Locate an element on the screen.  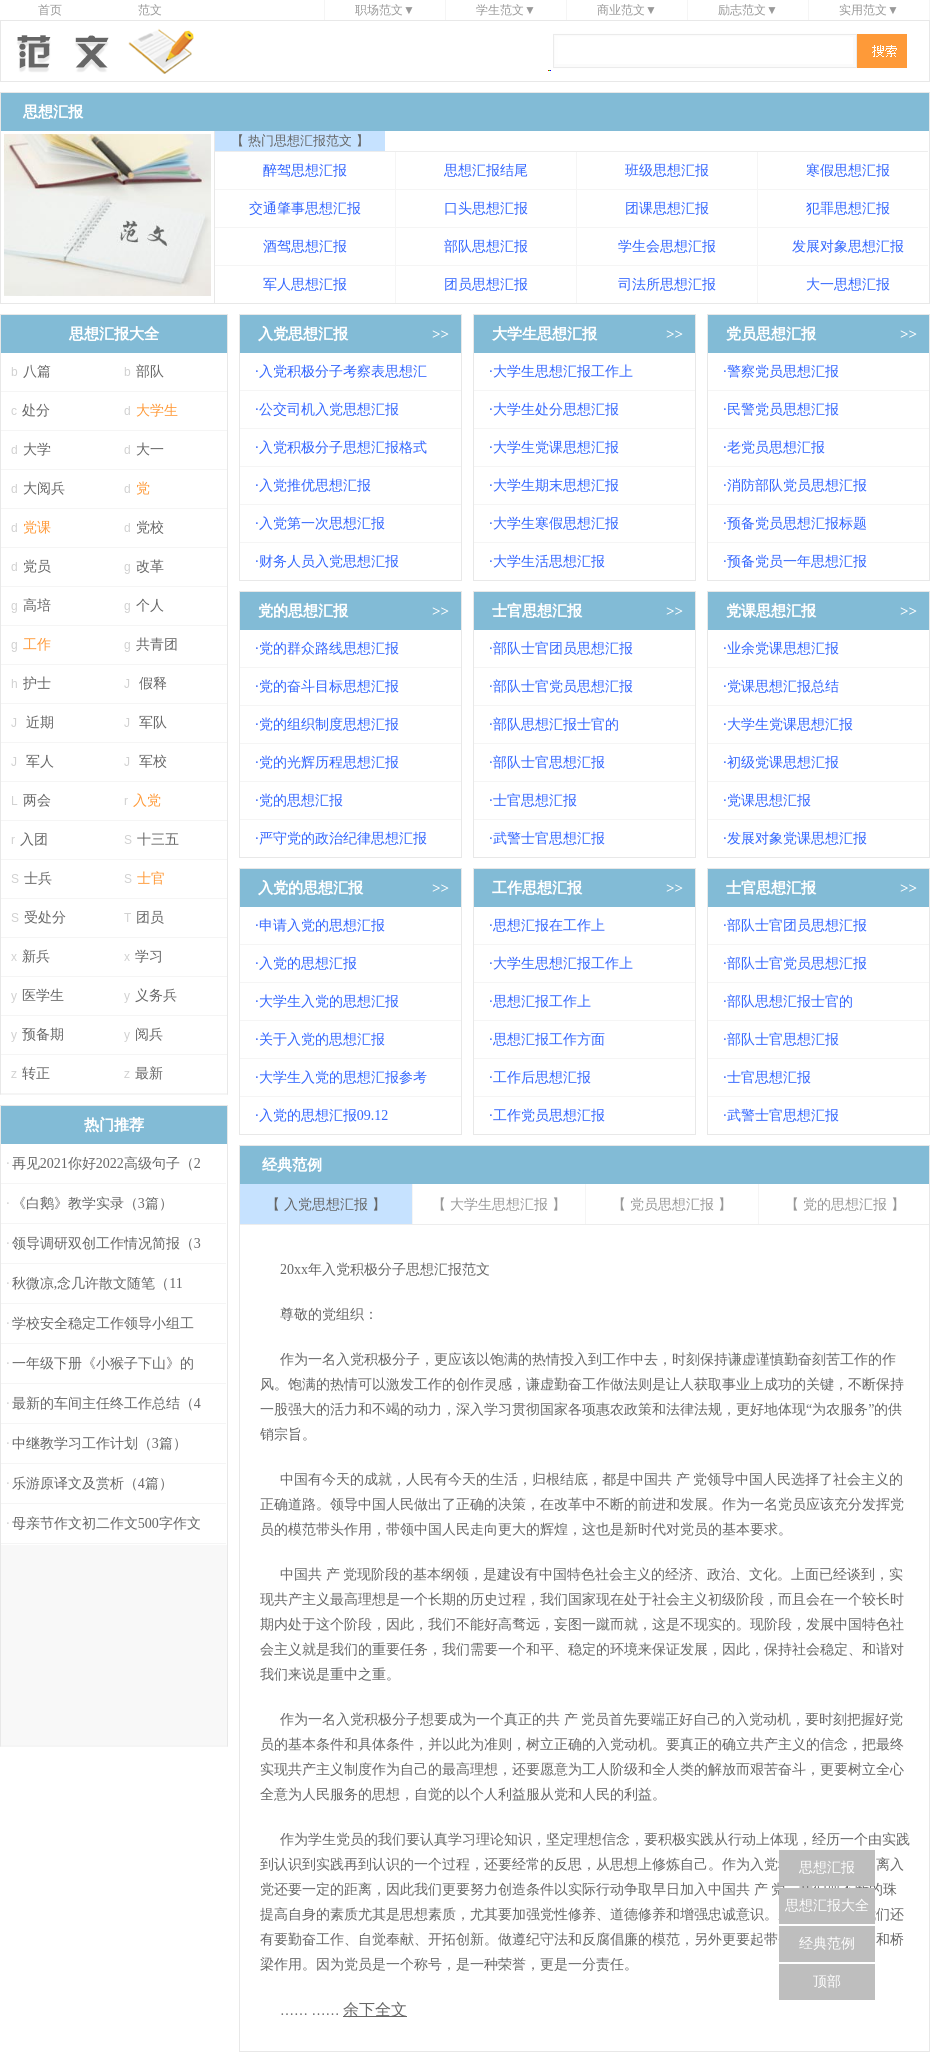
大学生寒假思想汇报 is located at coordinates (556, 523).